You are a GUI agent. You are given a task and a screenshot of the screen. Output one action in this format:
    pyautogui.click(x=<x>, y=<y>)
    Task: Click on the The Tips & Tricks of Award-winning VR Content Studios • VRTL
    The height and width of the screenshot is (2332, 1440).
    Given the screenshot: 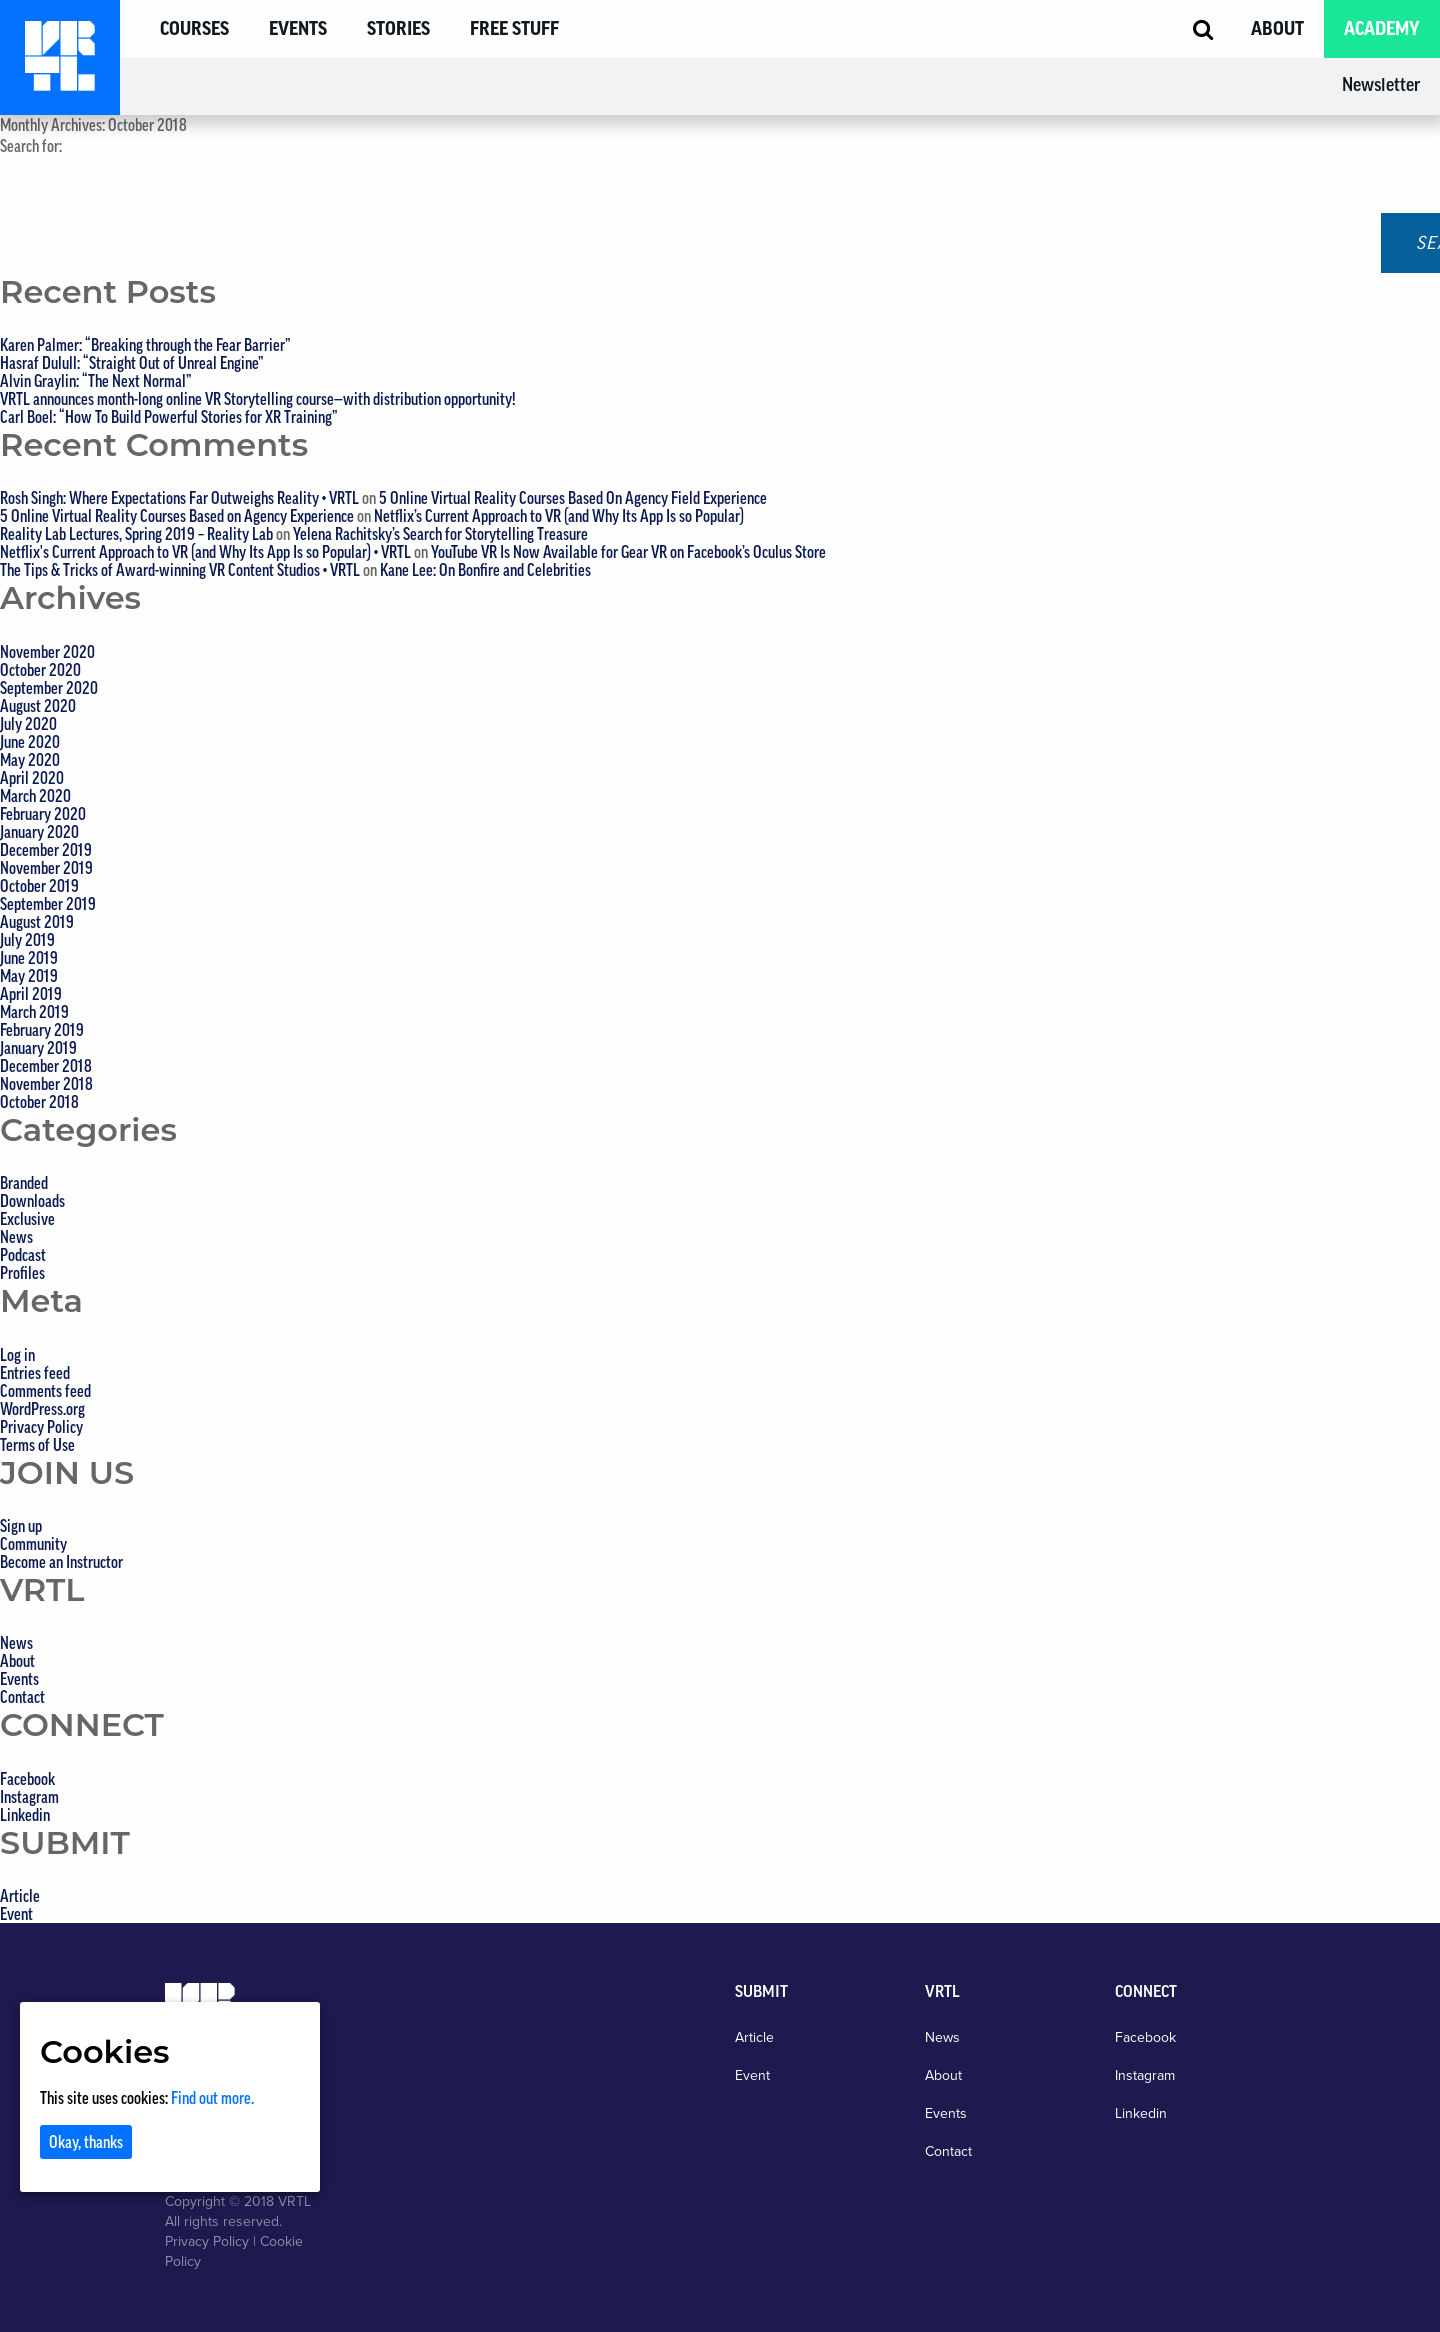 What is the action you would take?
    pyautogui.click(x=180, y=570)
    